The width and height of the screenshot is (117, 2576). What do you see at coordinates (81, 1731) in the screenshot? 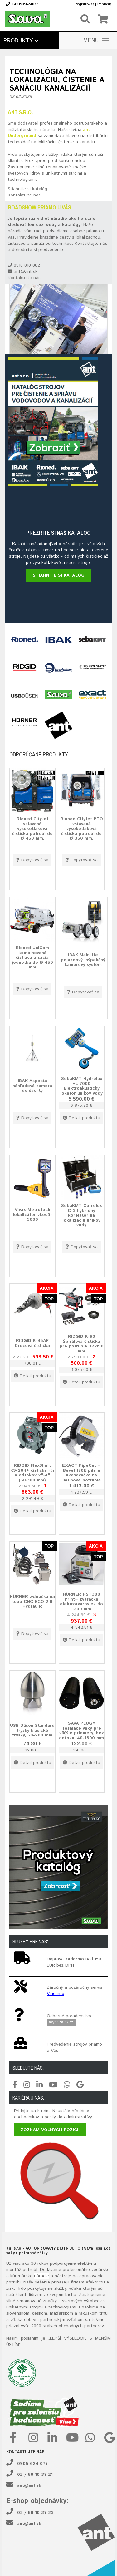
I see `SAVA PLUGY Tesniace vaky pre väčšie priemery, bez odtoku, 40-1800 mm` at bounding box center [81, 1731].